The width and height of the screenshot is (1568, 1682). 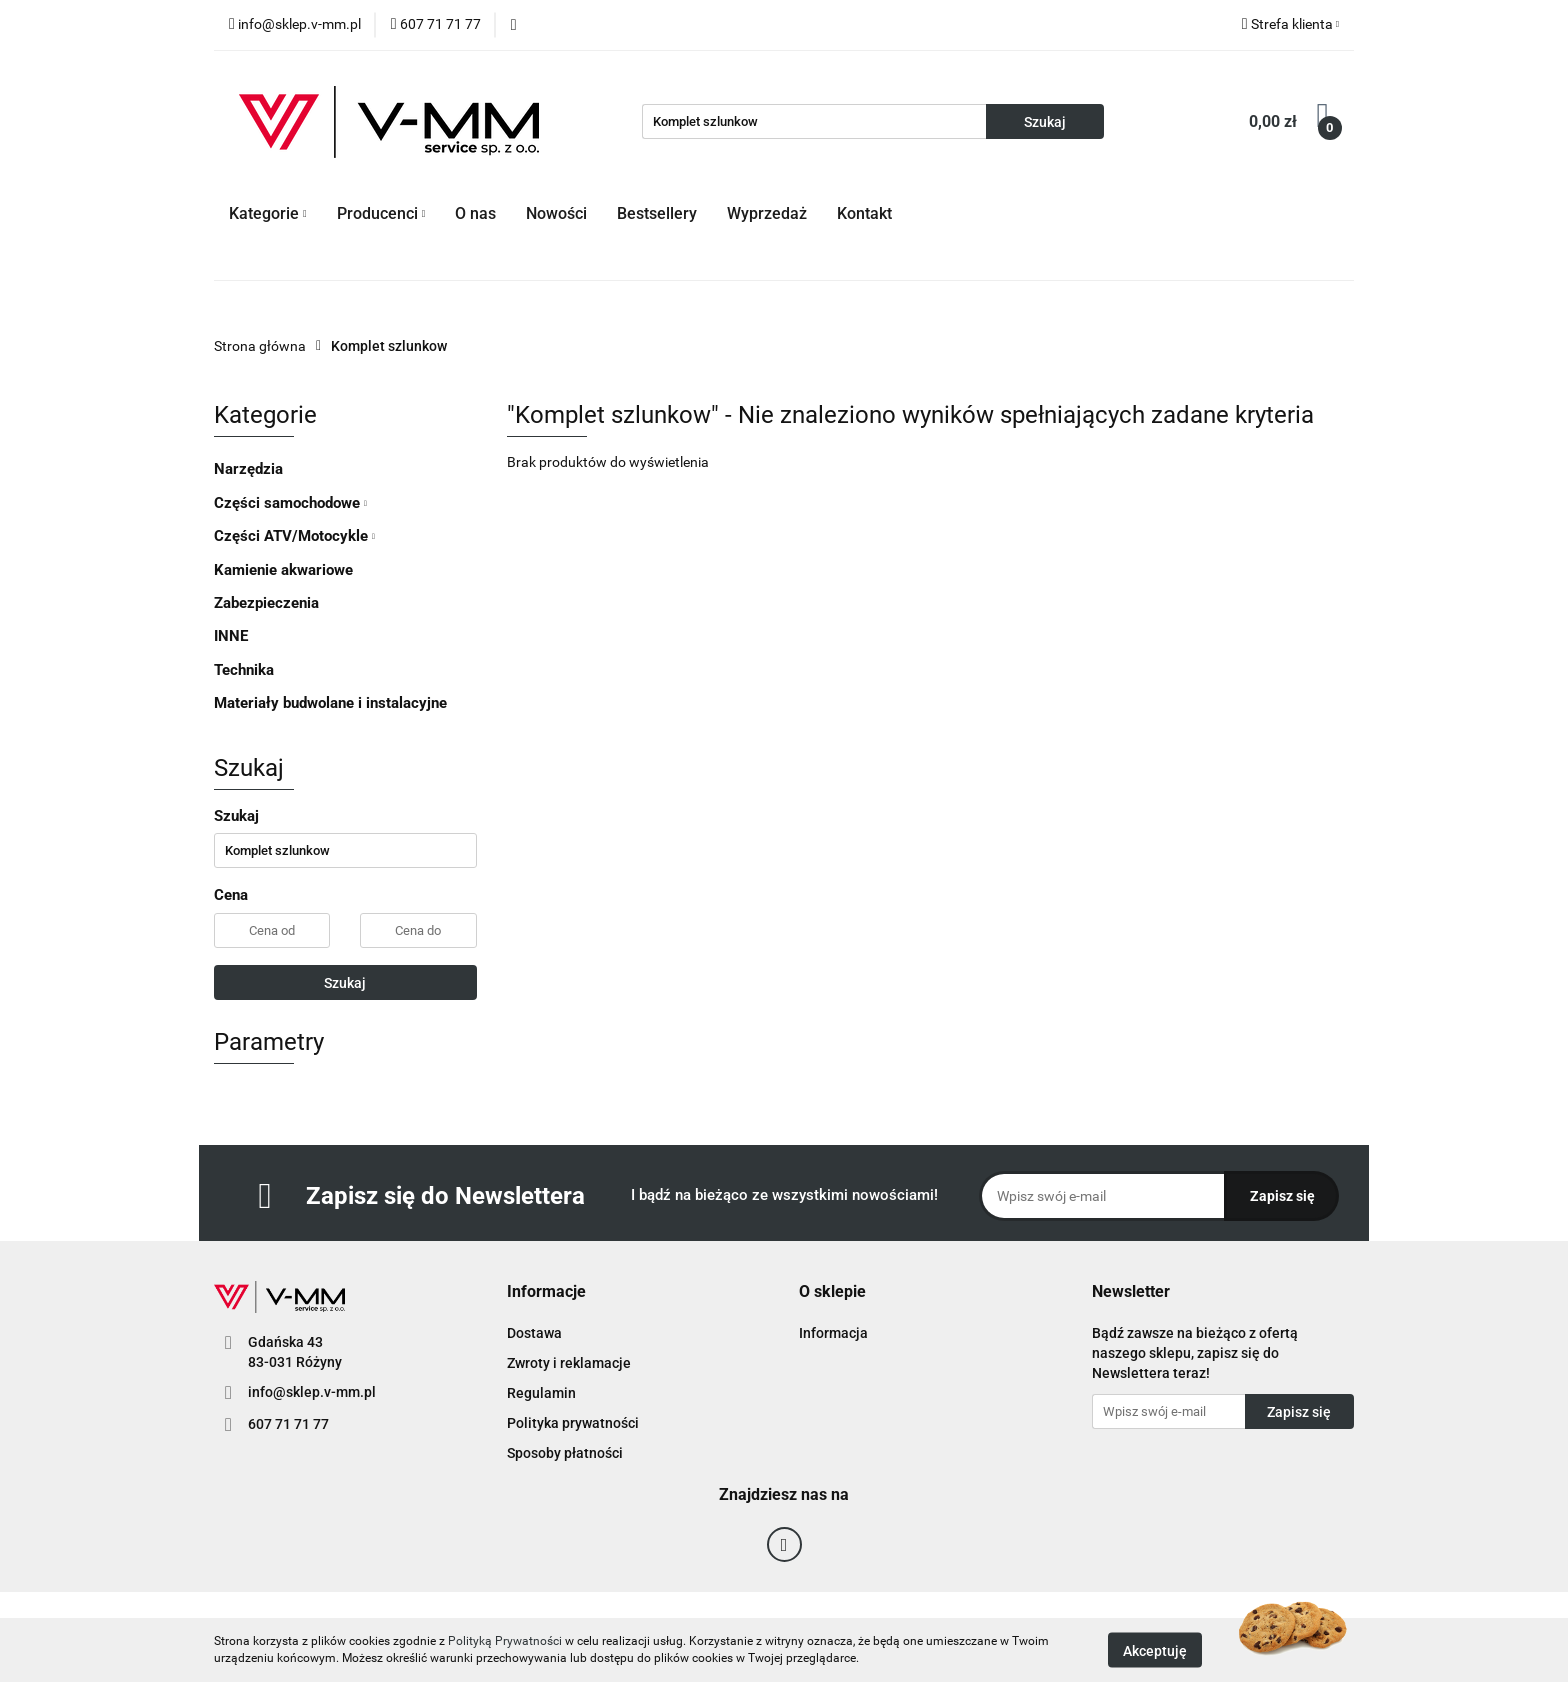 I want to click on Wyprzedaż, so click(x=767, y=213).